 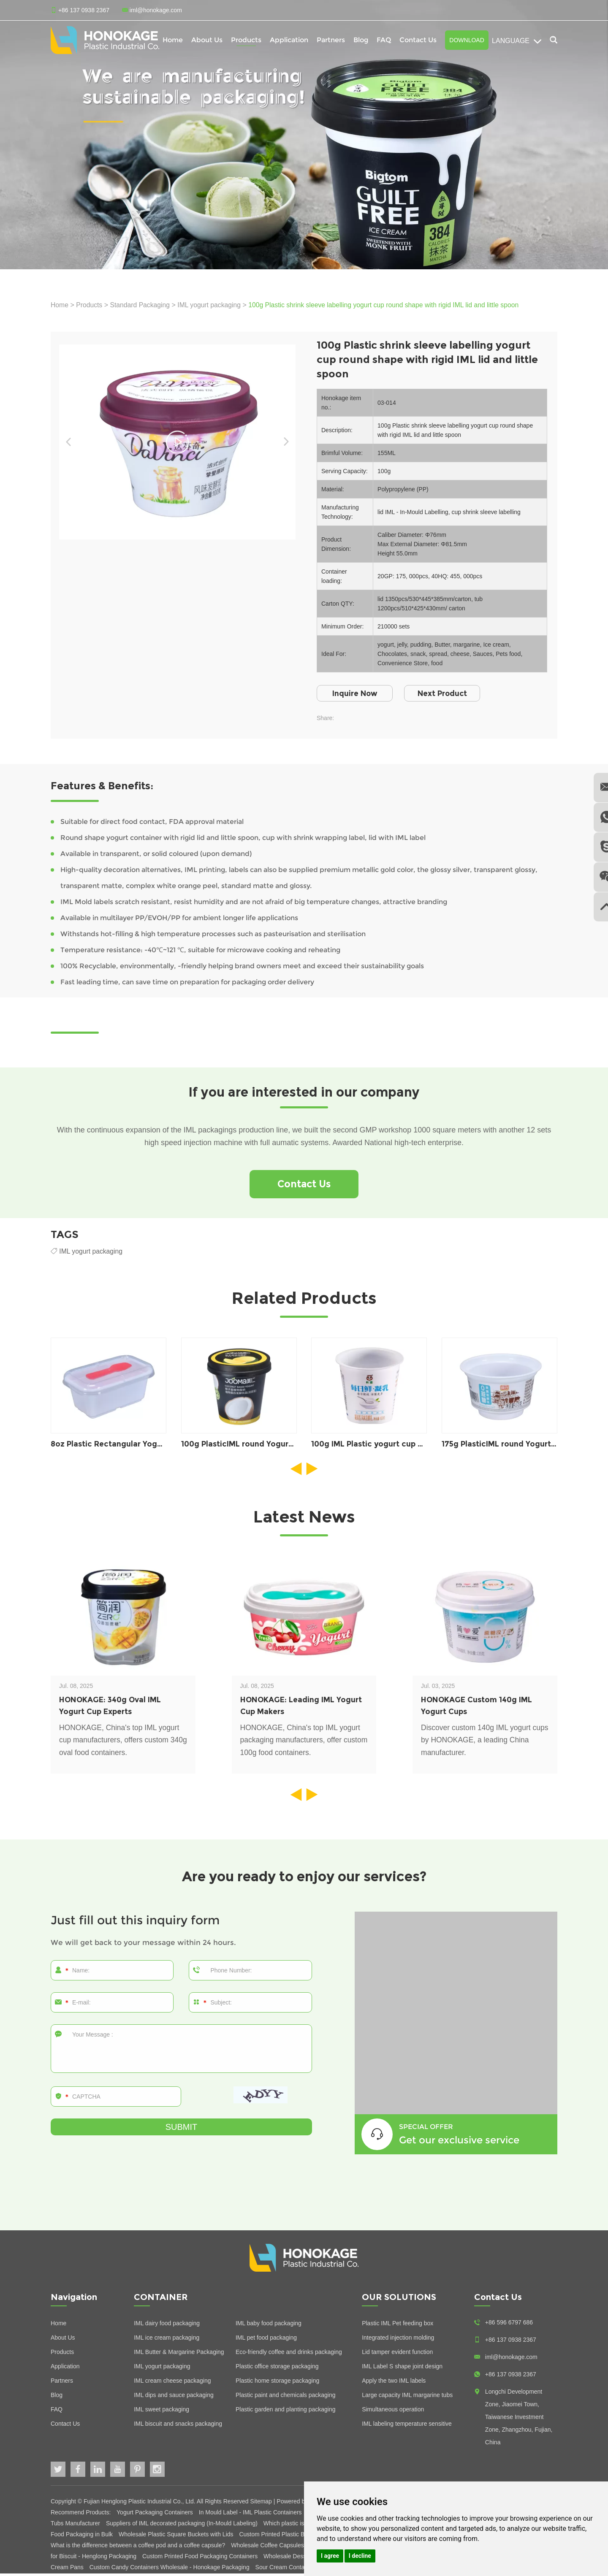 What do you see at coordinates (289, 2354) in the screenshot?
I see `Eco-friendly coffee and drinks packaging` at bounding box center [289, 2354].